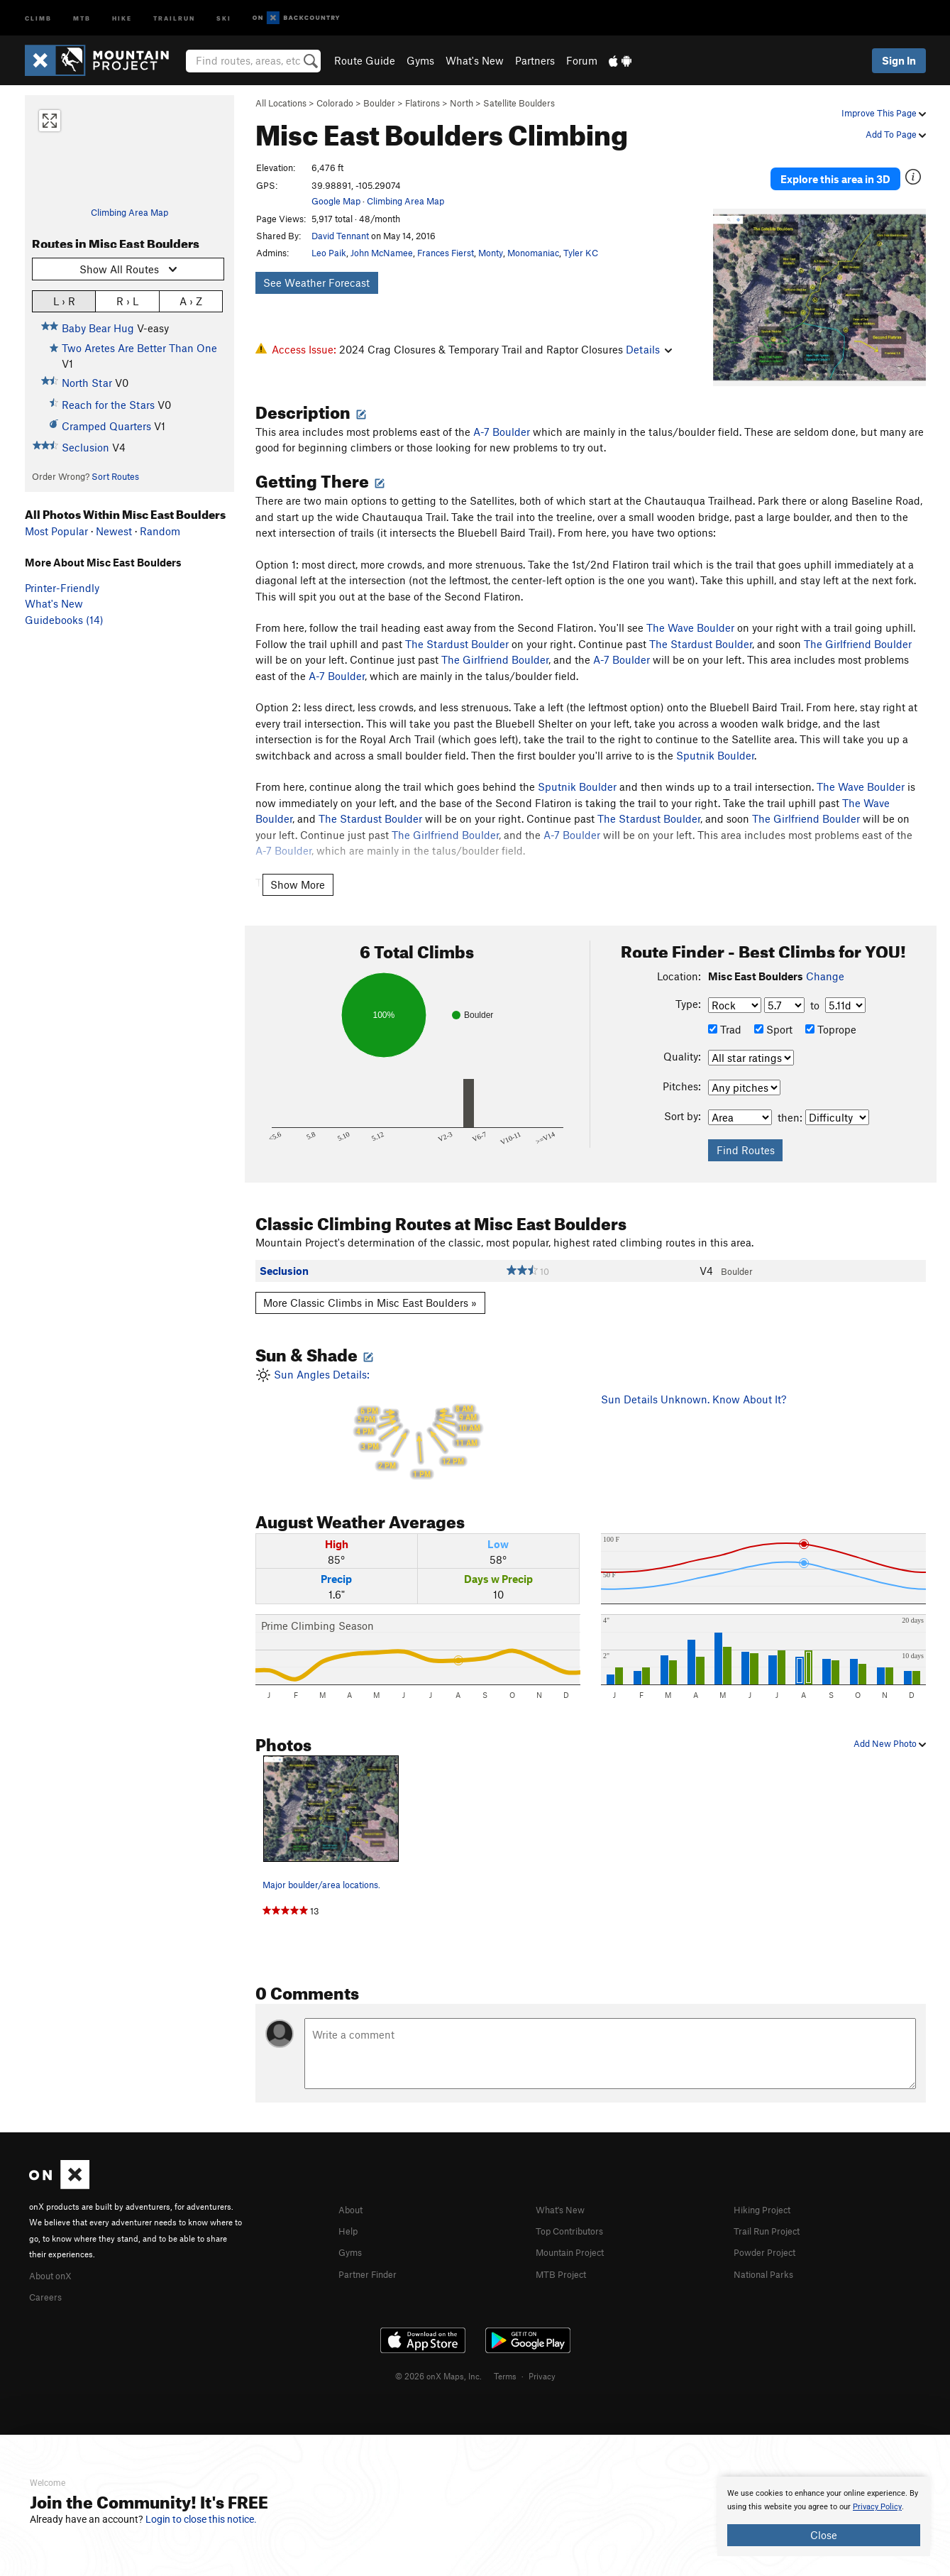 Image resolution: width=950 pixels, height=2576 pixels. Describe the element at coordinates (438, 2354) in the screenshot. I see `© 2026 onX Maps, Inc.` at that location.